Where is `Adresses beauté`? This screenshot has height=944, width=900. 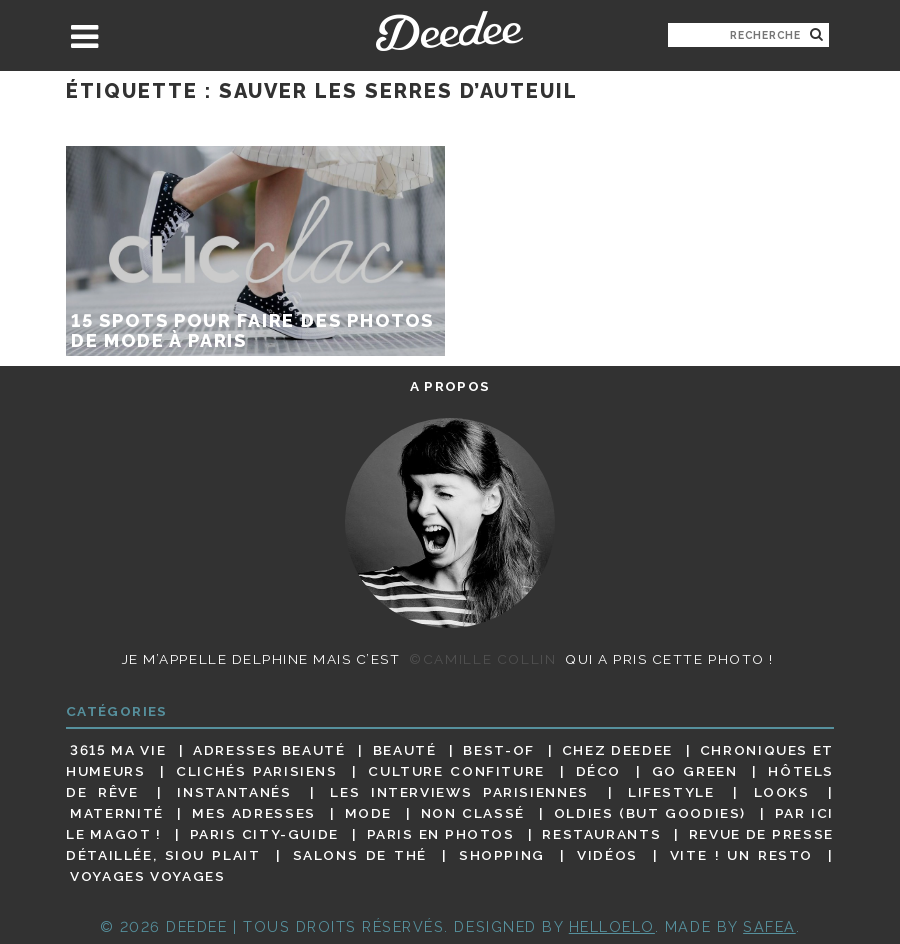 Adresses beauté is located at coordinates (269, 750).